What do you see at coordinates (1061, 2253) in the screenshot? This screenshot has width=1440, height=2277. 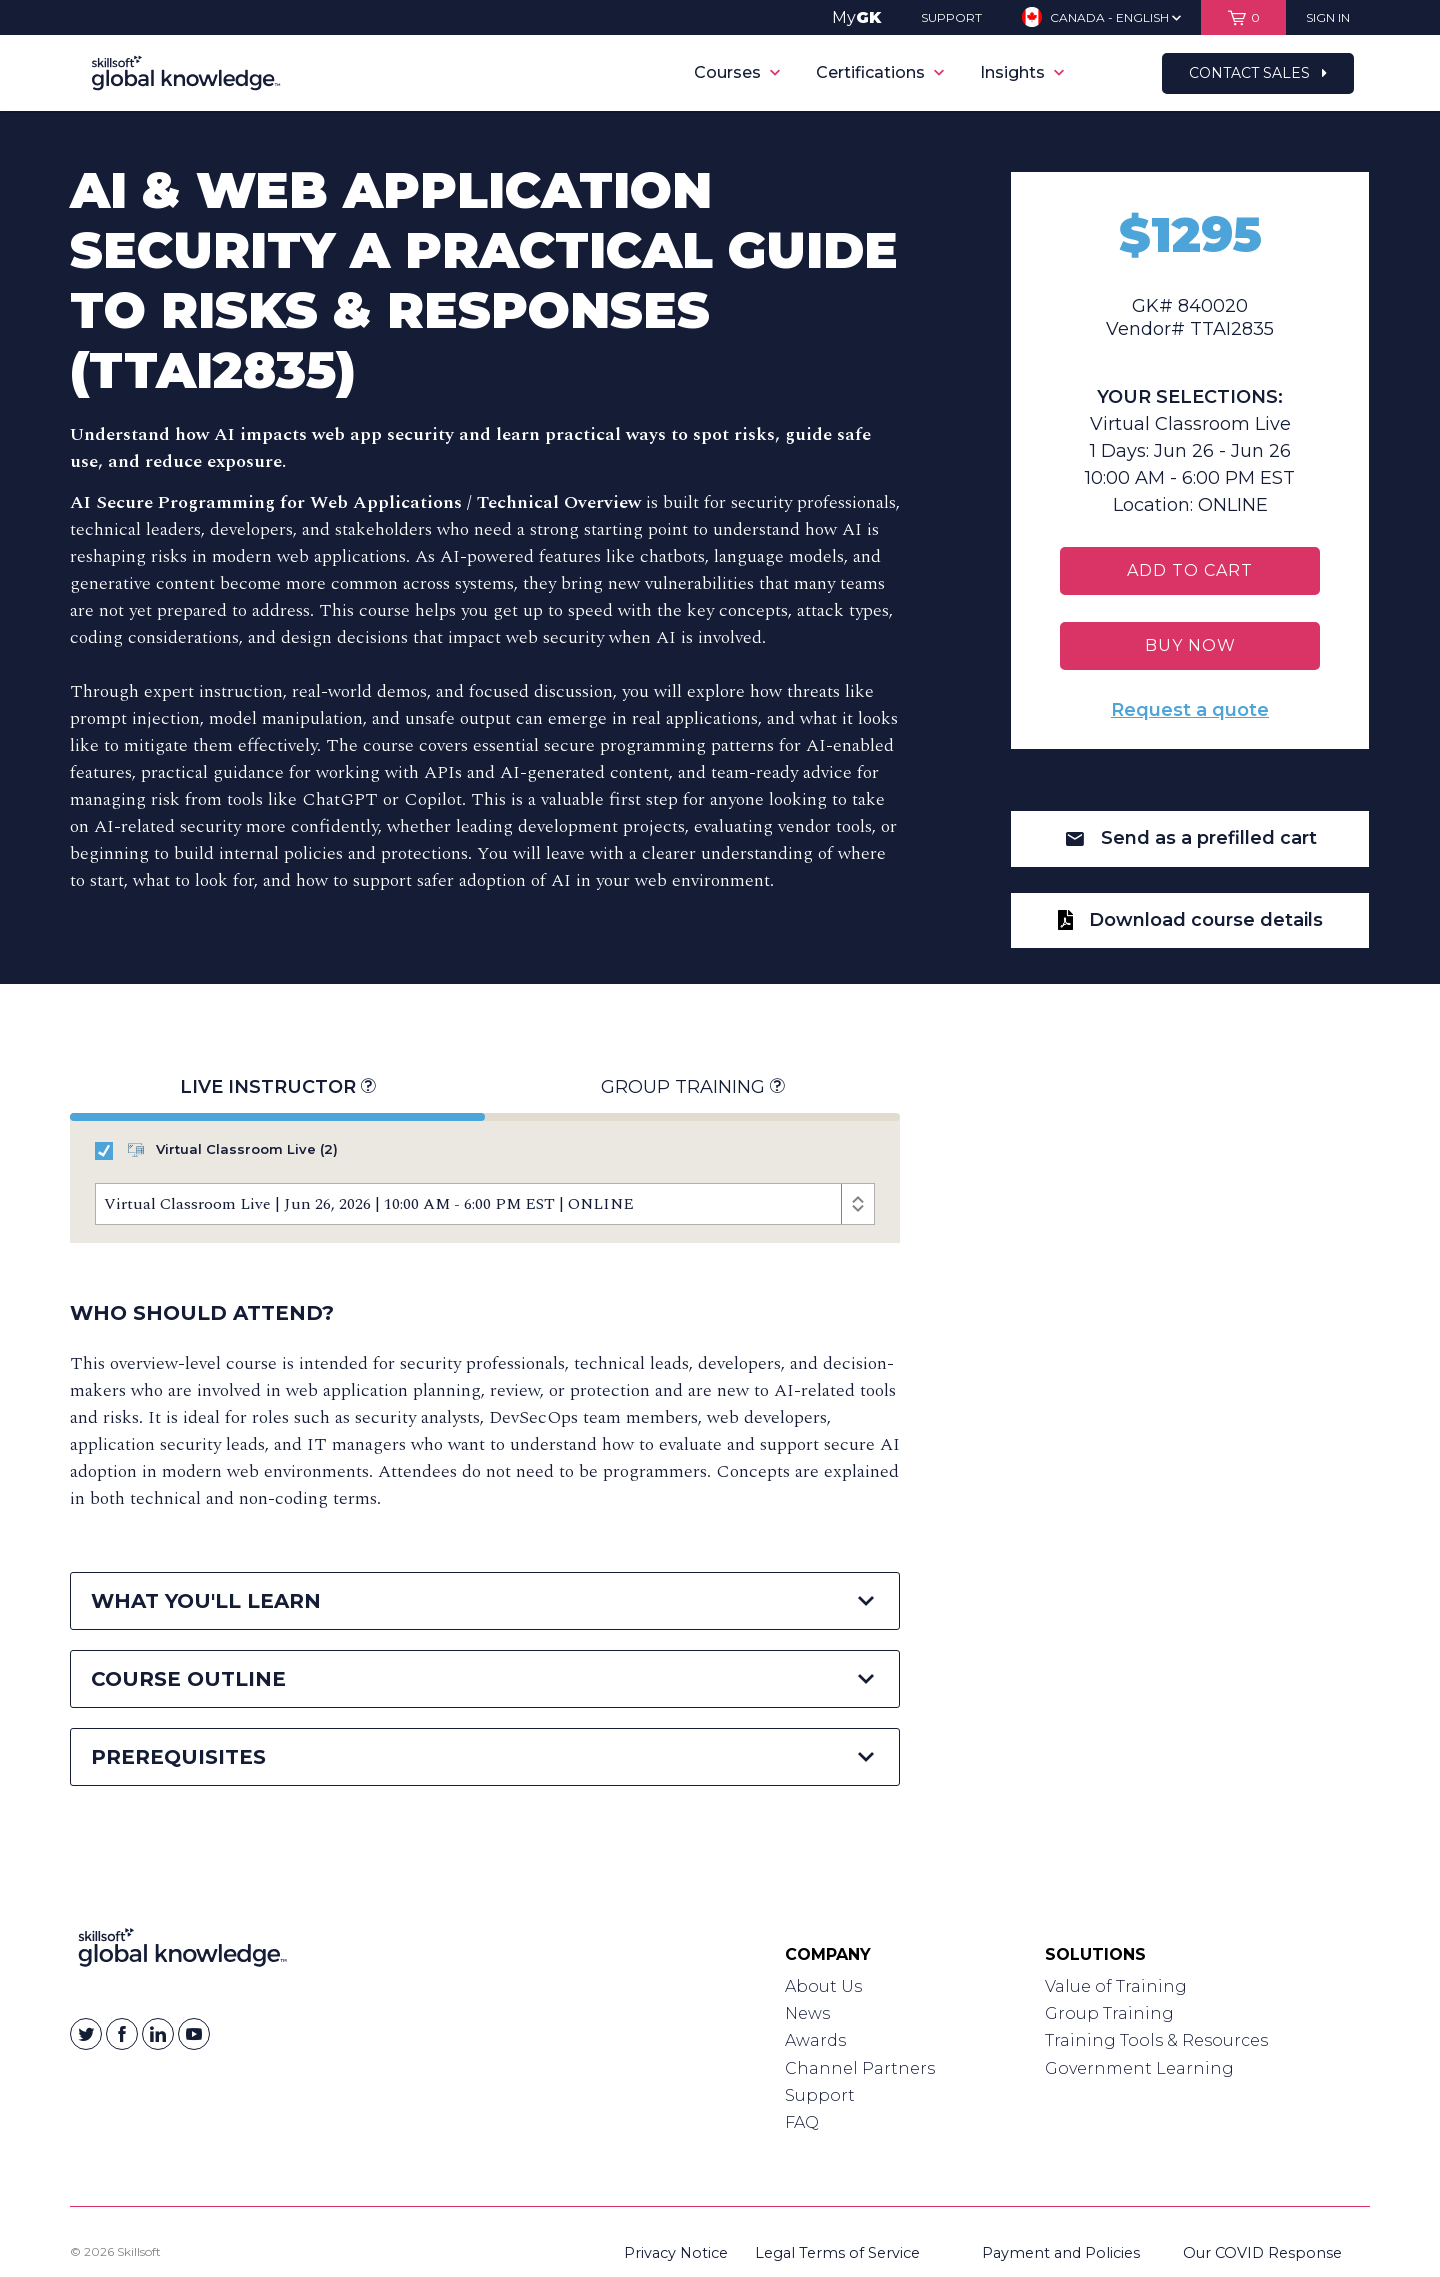 I see `Payment and Policies` at bounding box center [1061, 2253].